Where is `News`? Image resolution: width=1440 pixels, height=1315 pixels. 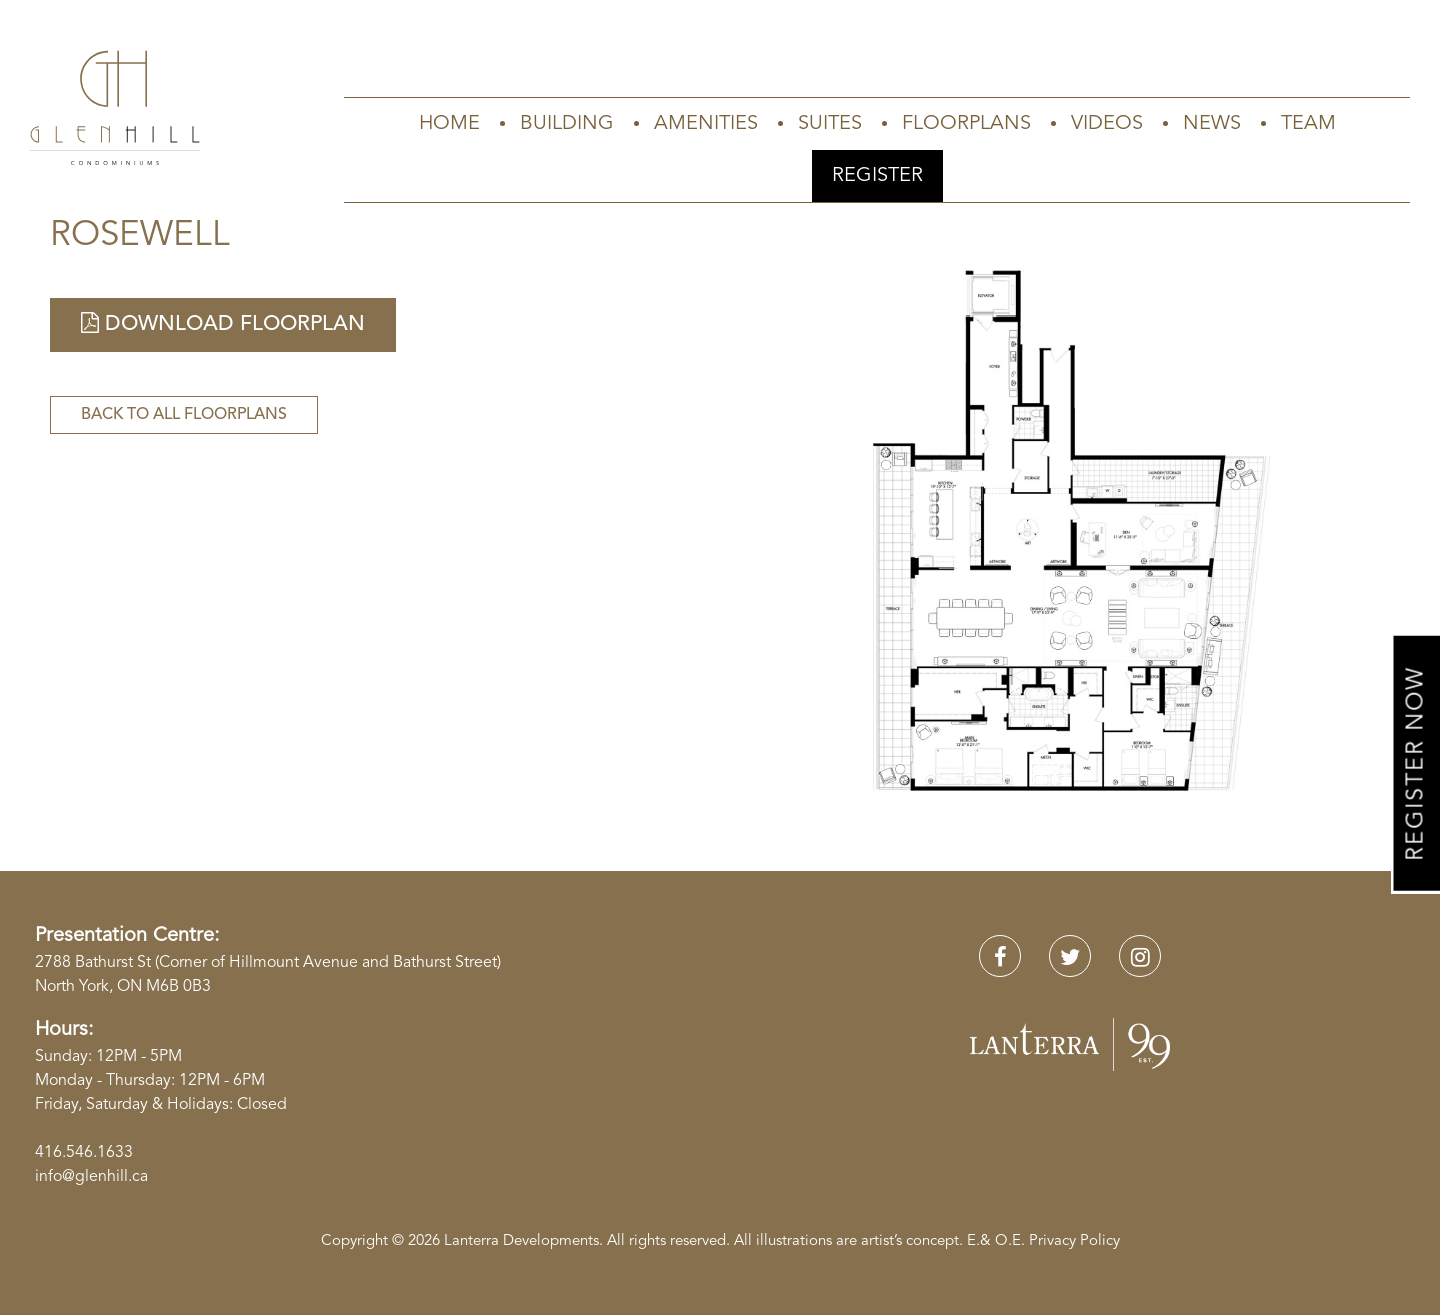 News is located at coordinates (1212, 124).